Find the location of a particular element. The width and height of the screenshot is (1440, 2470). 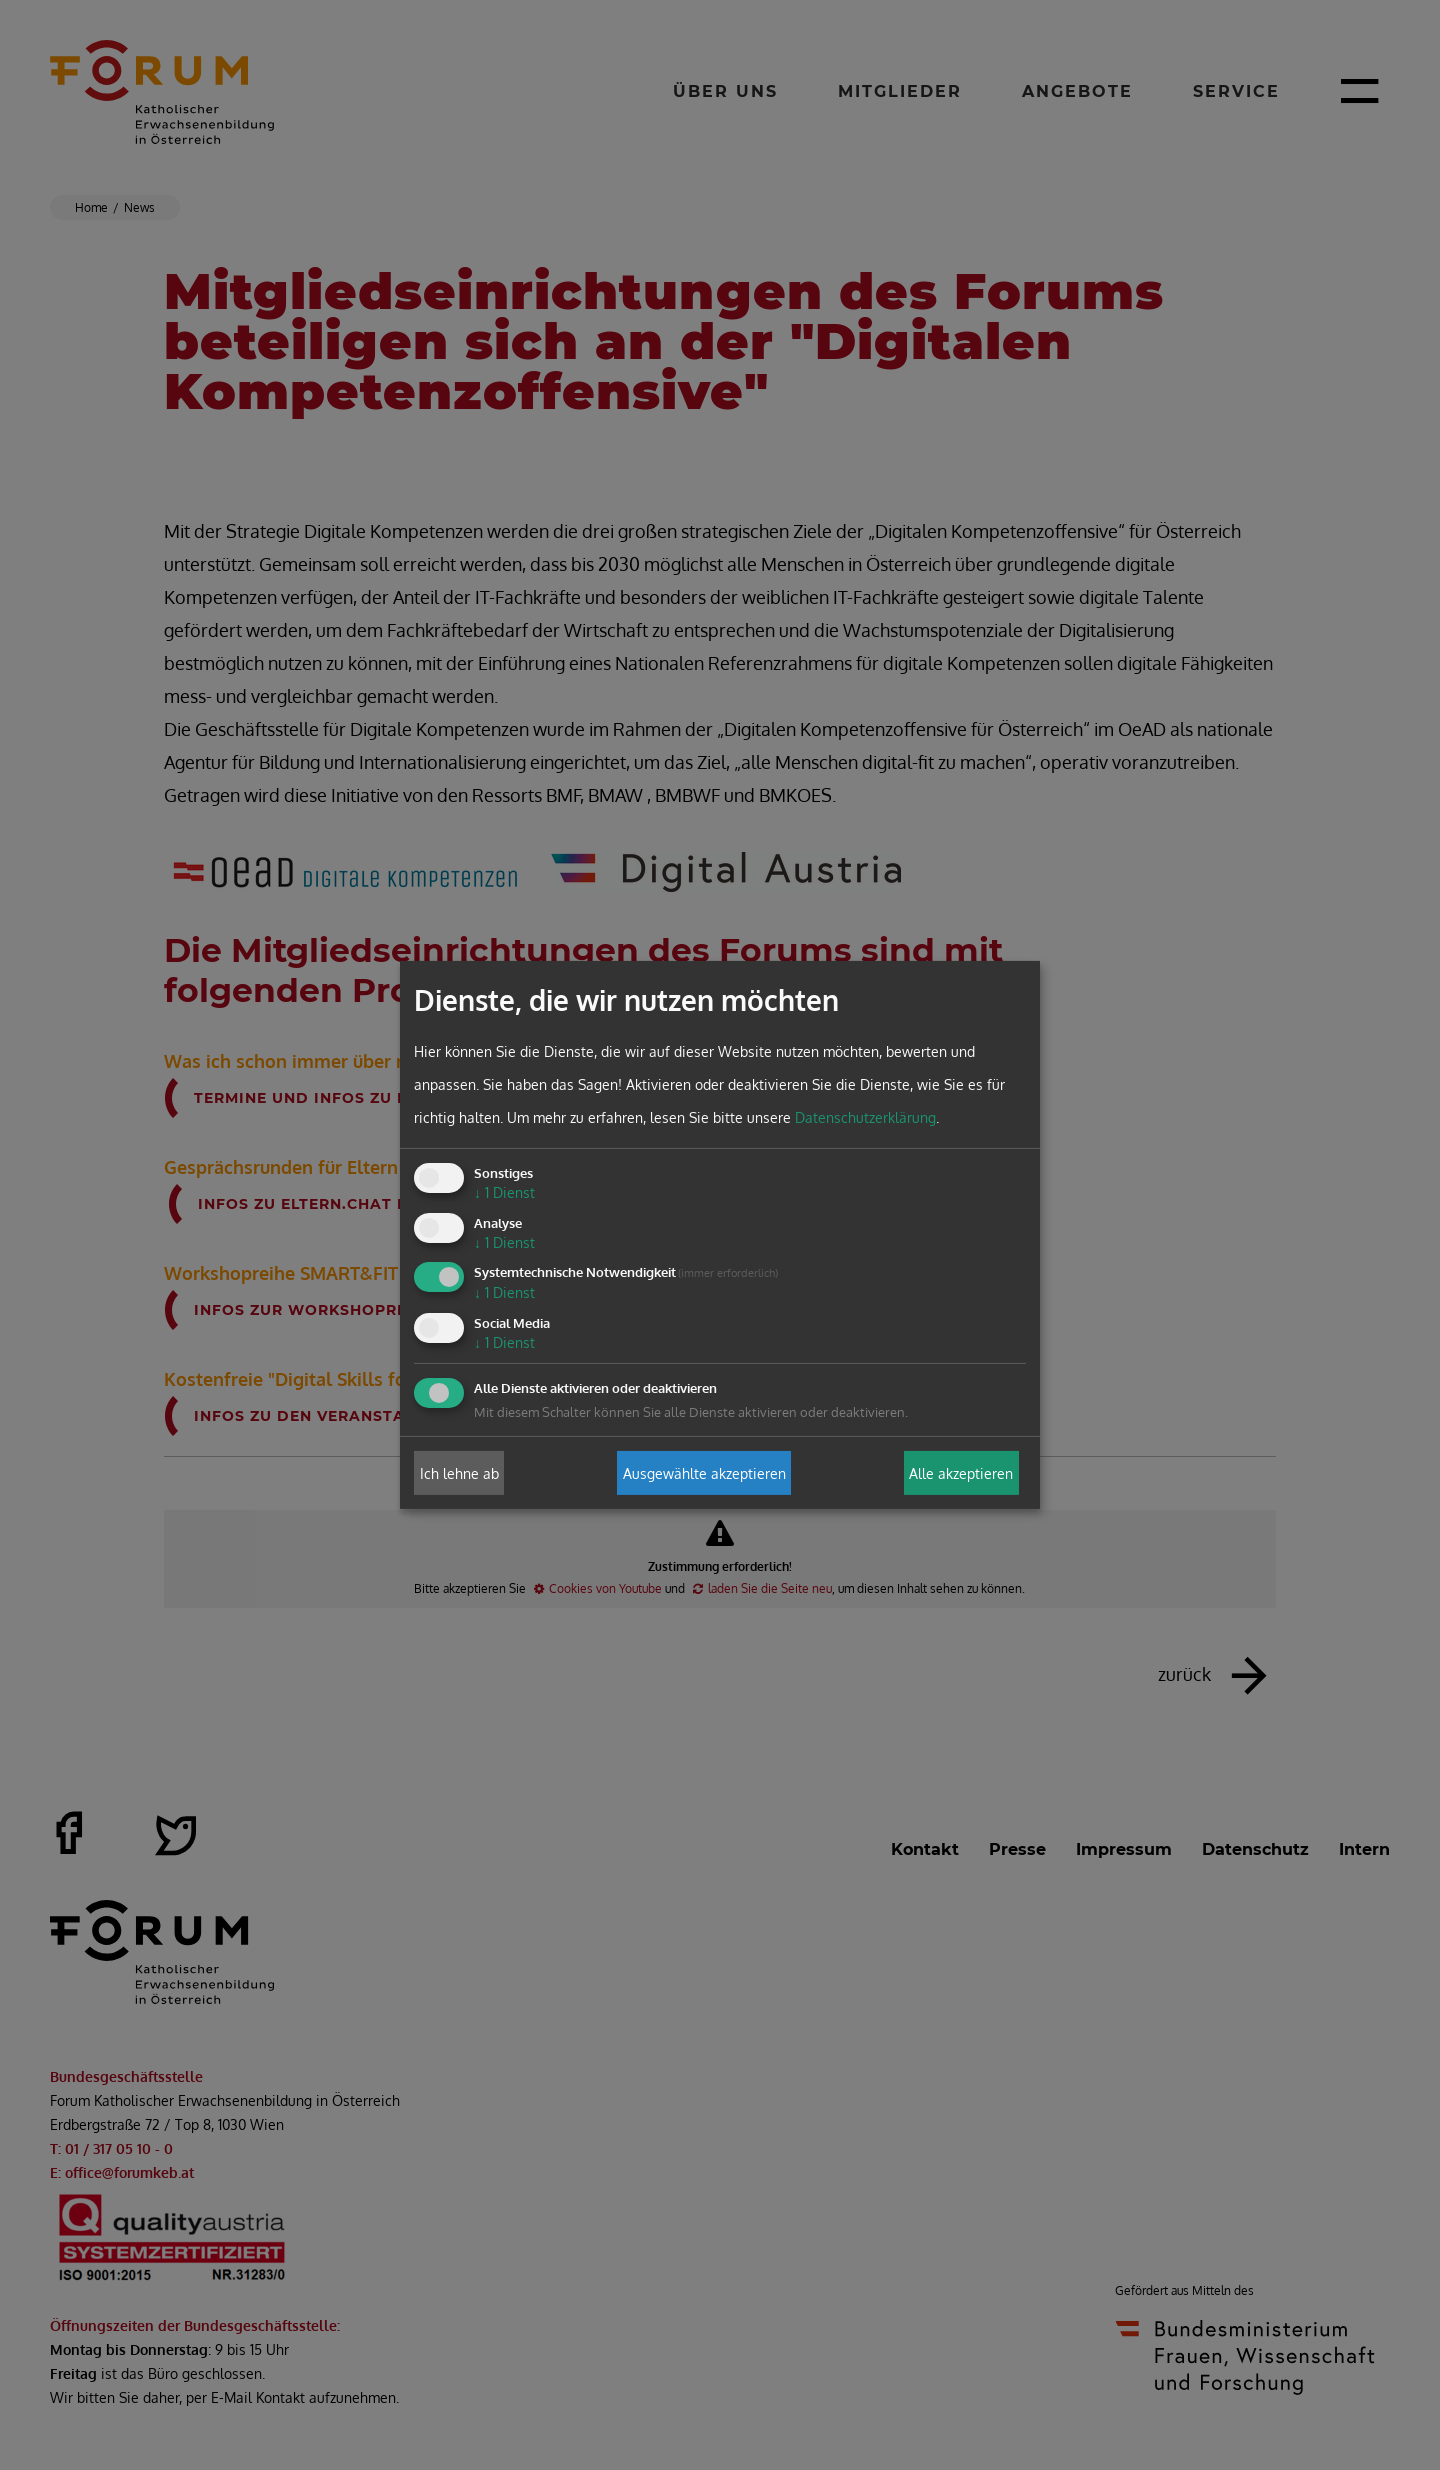

1 Dienst is located at coordinates (504, 1192).